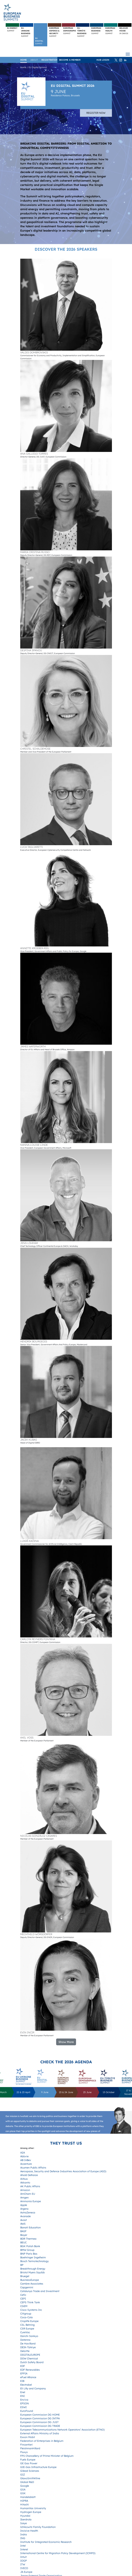  I want to click on JA Europe, so click(26, 2572).